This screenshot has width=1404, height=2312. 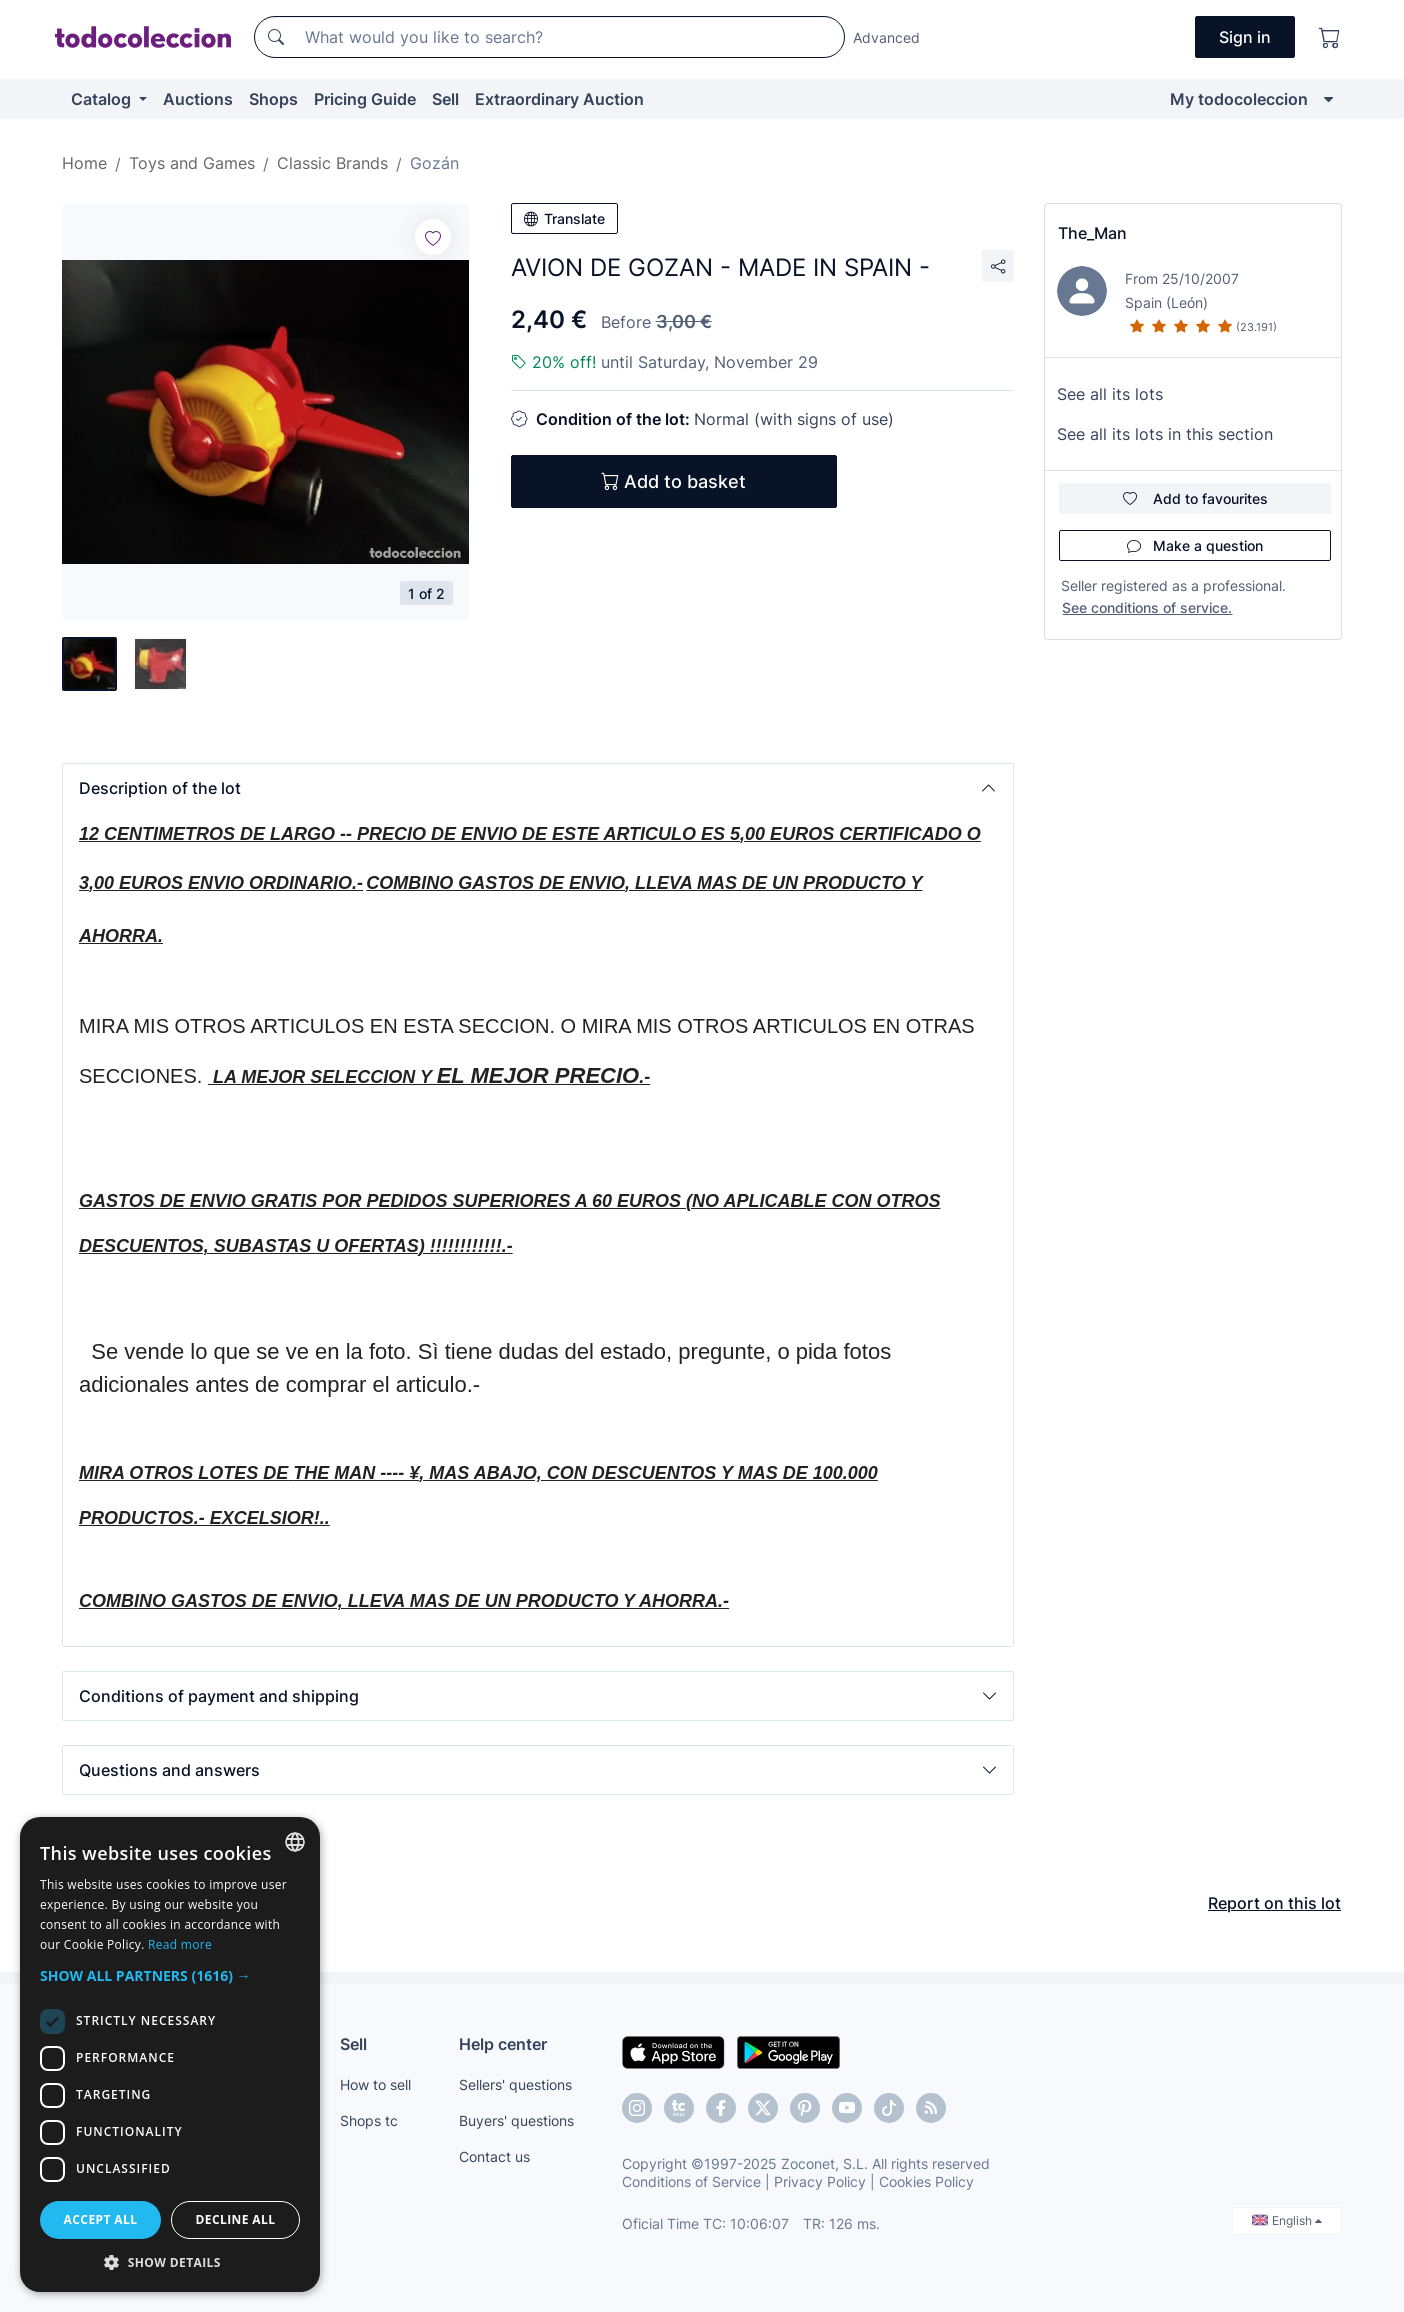 I want to click on Make a question, so click(x=1195, y=545).